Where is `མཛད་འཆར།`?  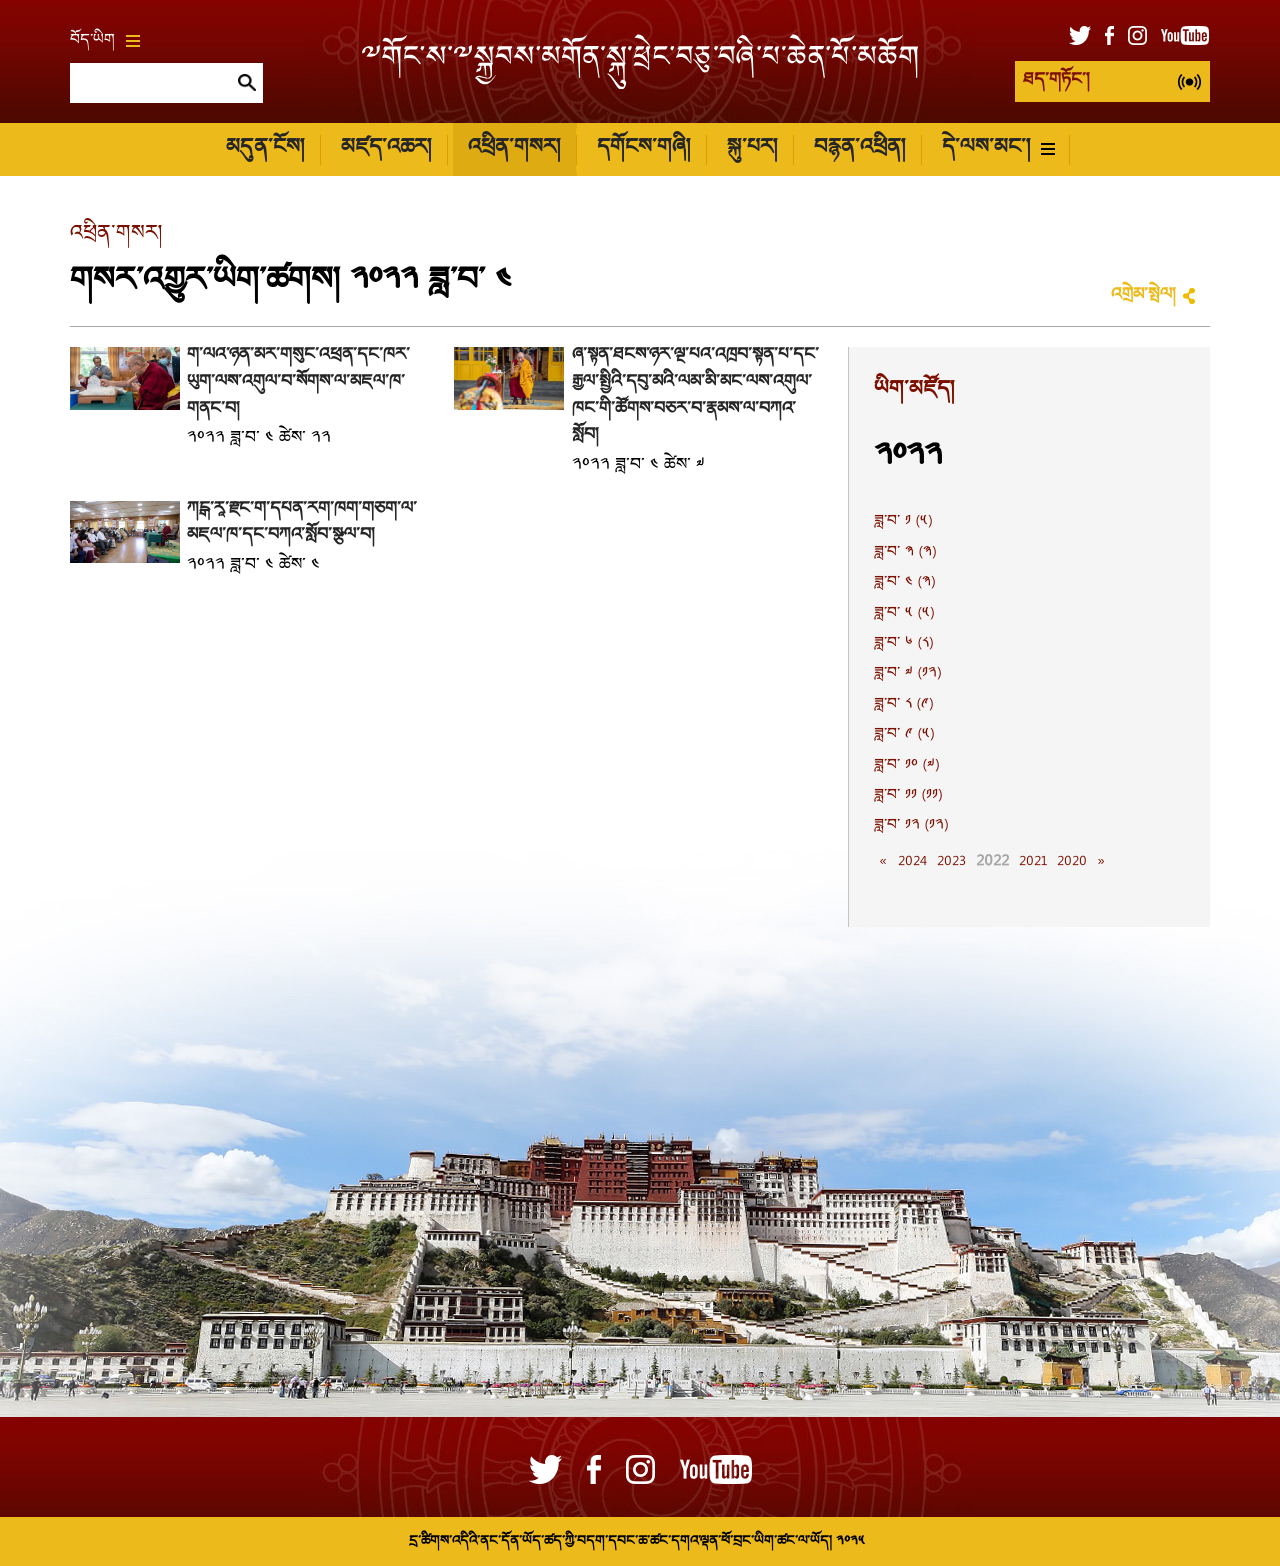
མཛད་འཆར། is located at coordinates (386, 148).